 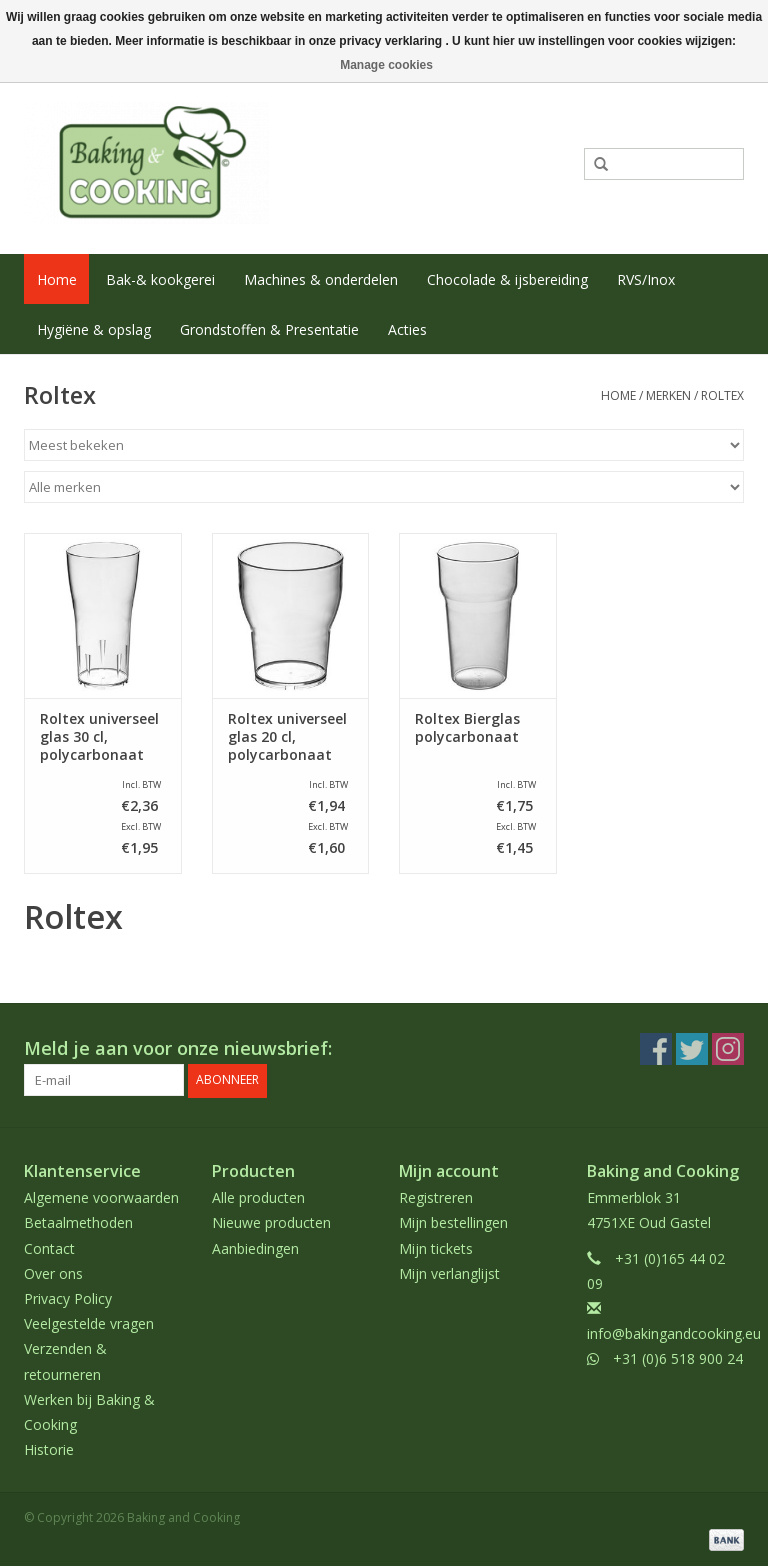 What do you see at coordinates (321, 279) in the screenshot?
I see `Machines & onderdelen` at bounding box center [321, 279].